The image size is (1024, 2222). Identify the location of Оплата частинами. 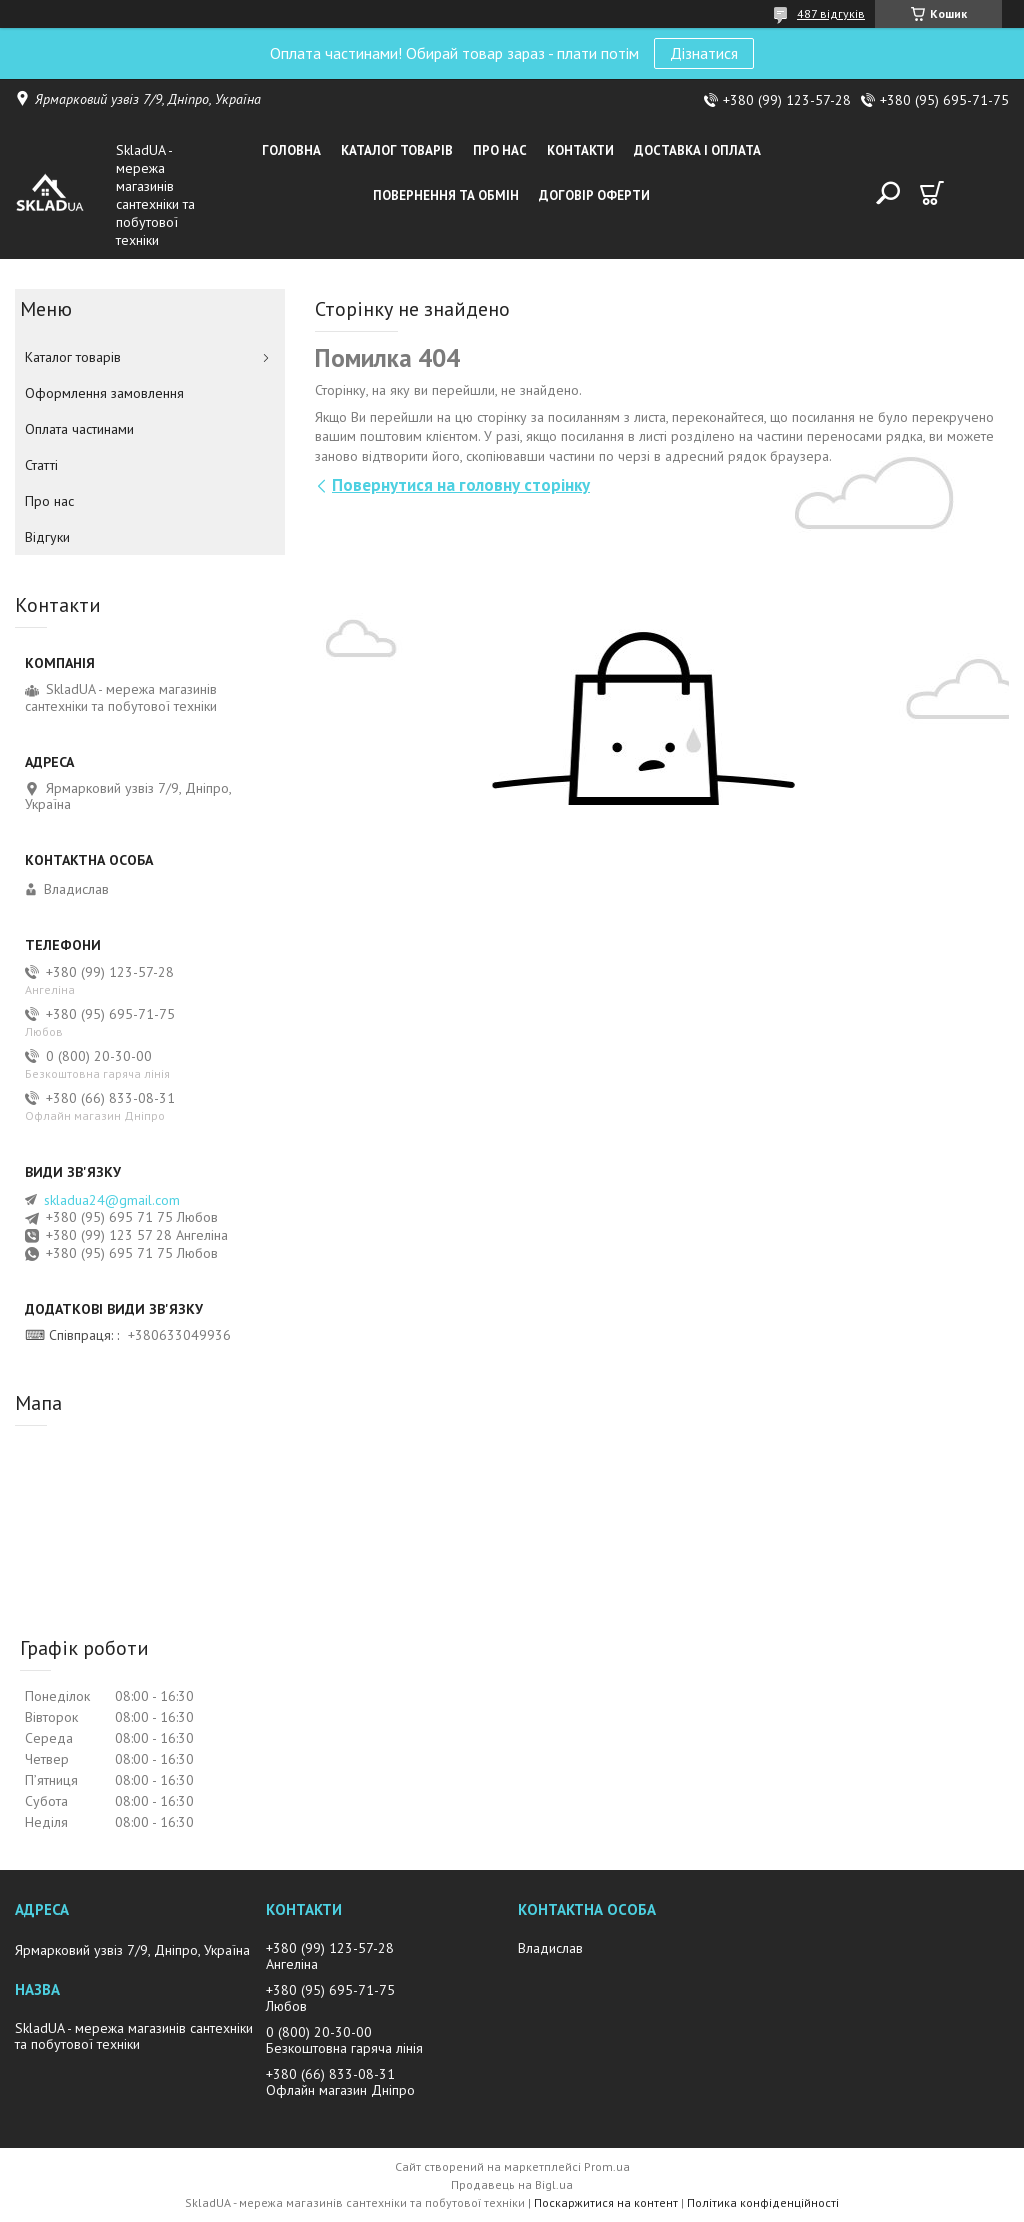
(79, 429).